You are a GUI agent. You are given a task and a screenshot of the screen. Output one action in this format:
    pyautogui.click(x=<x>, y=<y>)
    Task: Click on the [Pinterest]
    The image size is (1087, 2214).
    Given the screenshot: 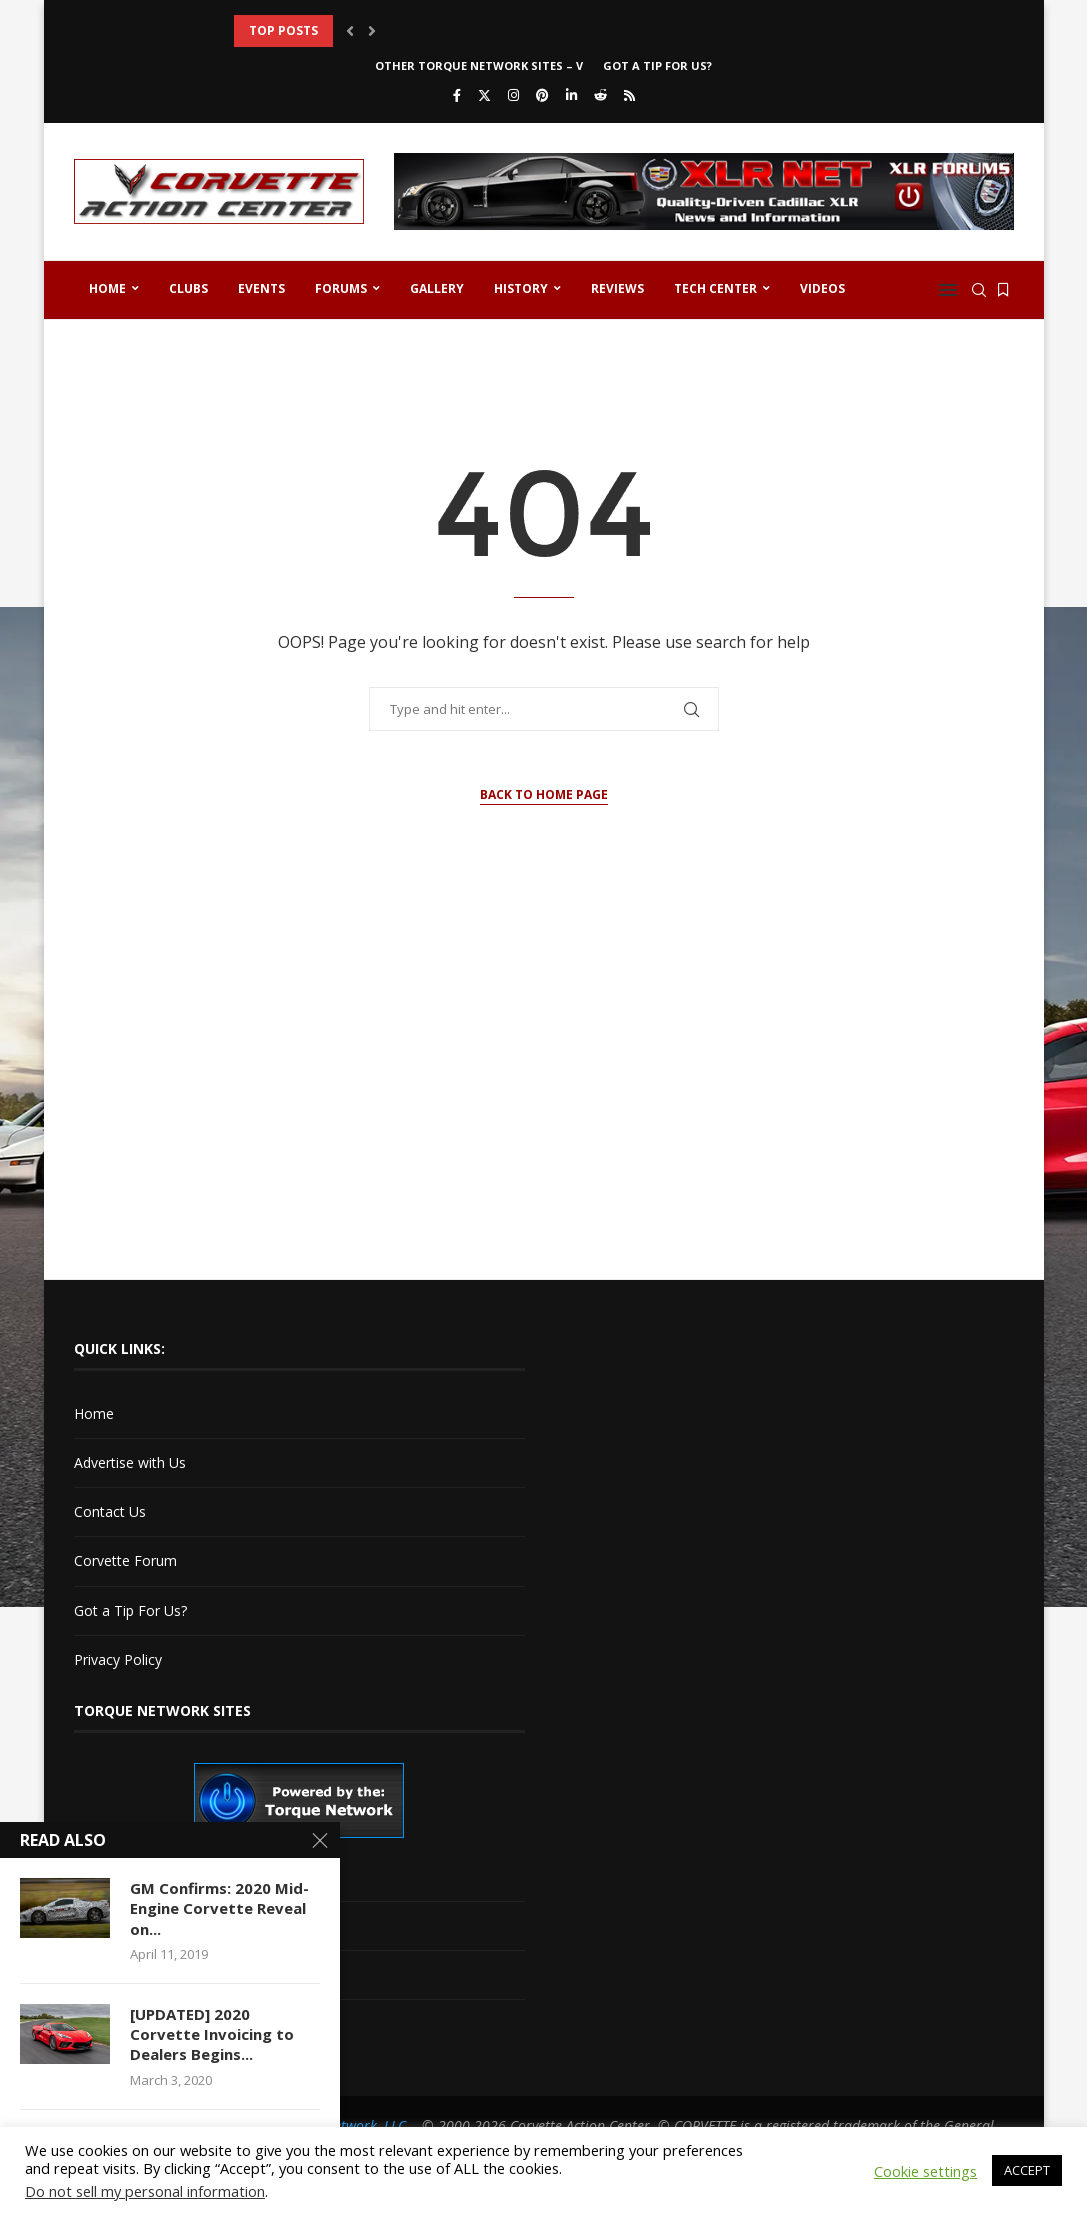 What is the action you would take?
    pyautogui.click(x=542, y=95)
    